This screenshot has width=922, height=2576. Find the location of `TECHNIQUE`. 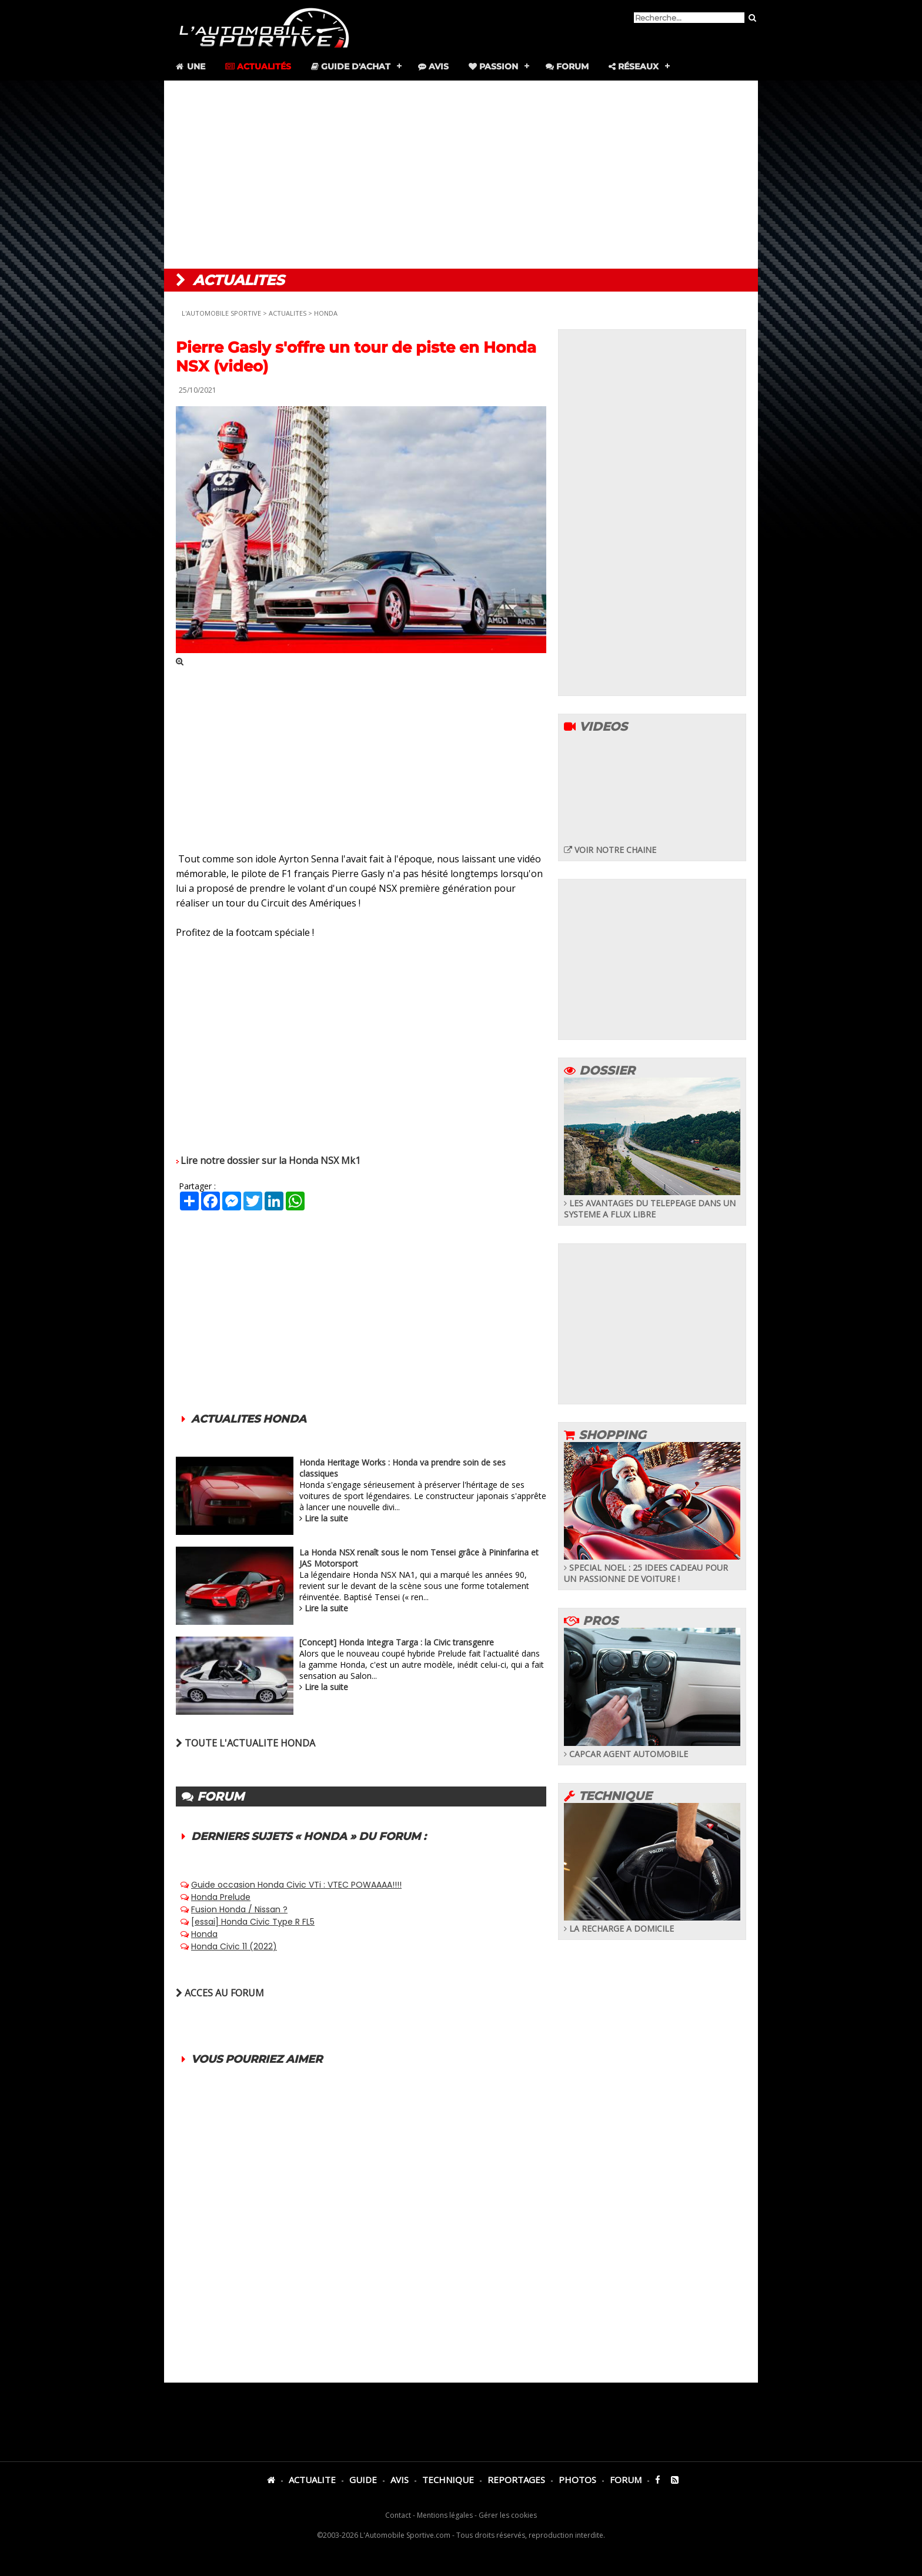

TECHNIQUE is located at coordinates (448, 2479).